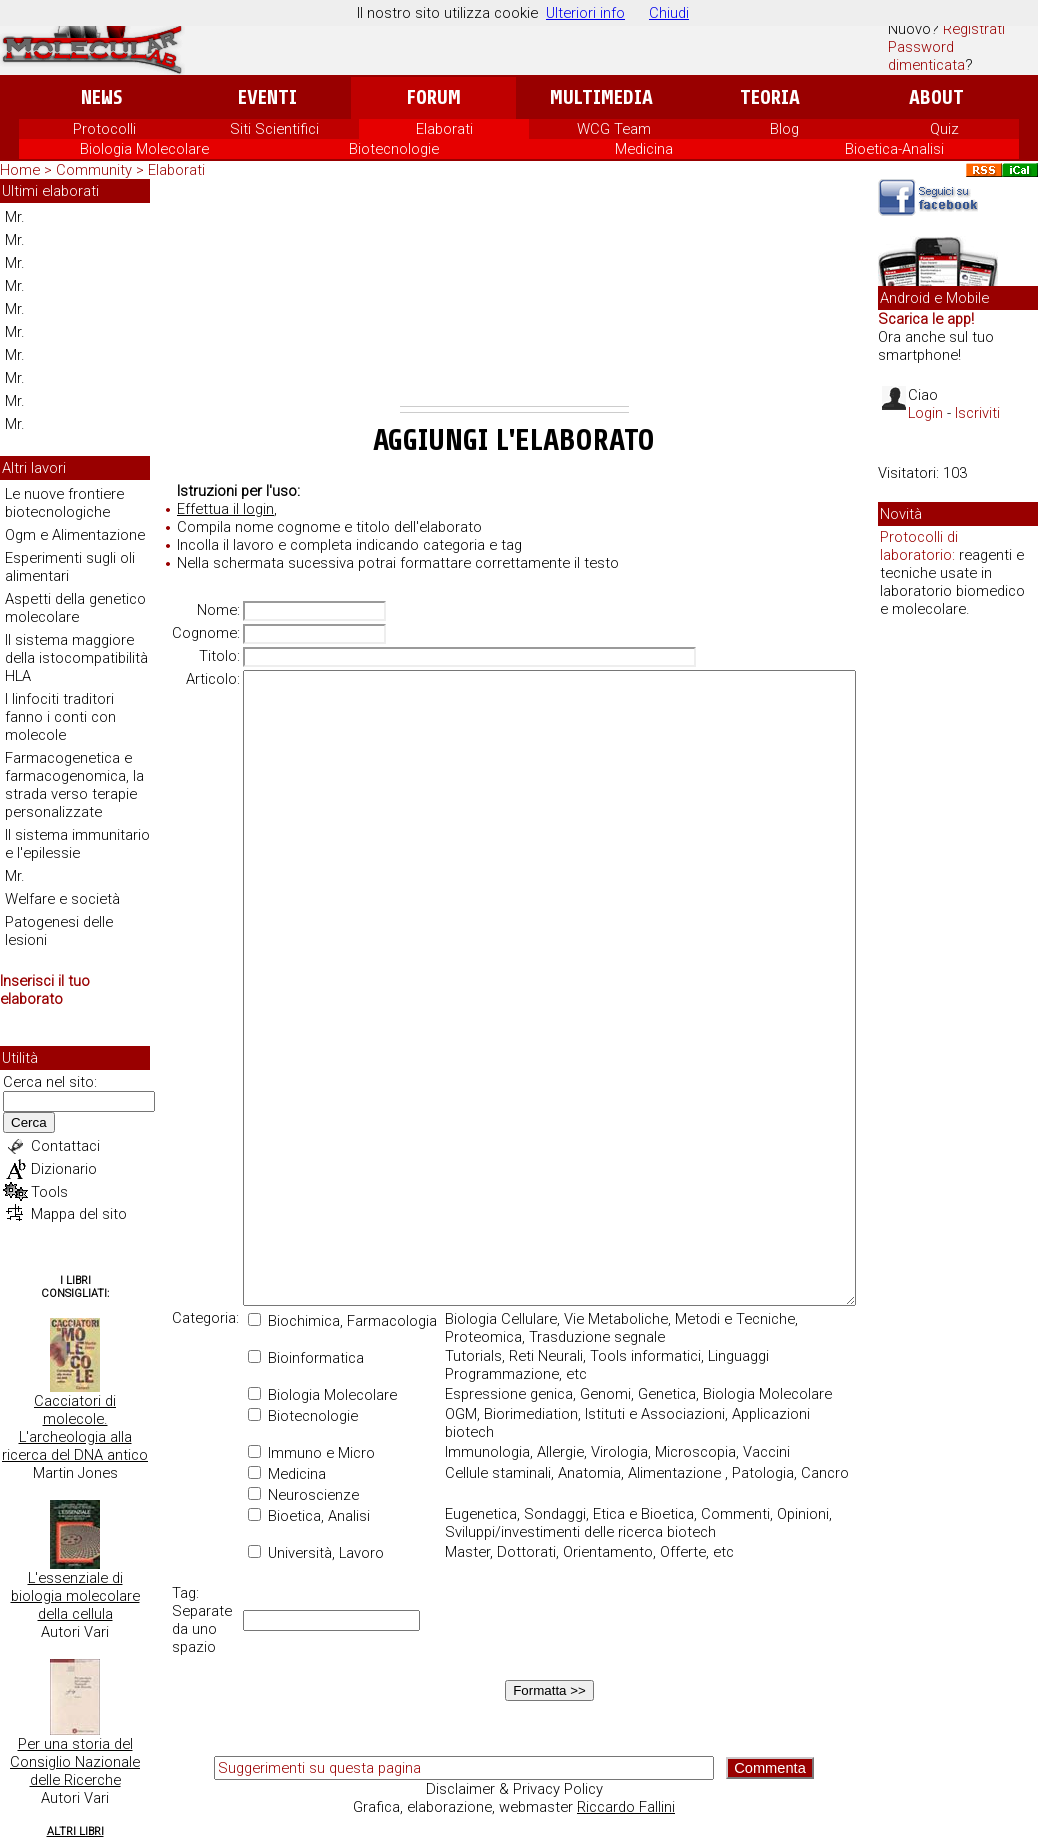 Image resolution: width=1038 pixels, height=1840 pixels. I want to click on Effettua il login, so click(225, 509).